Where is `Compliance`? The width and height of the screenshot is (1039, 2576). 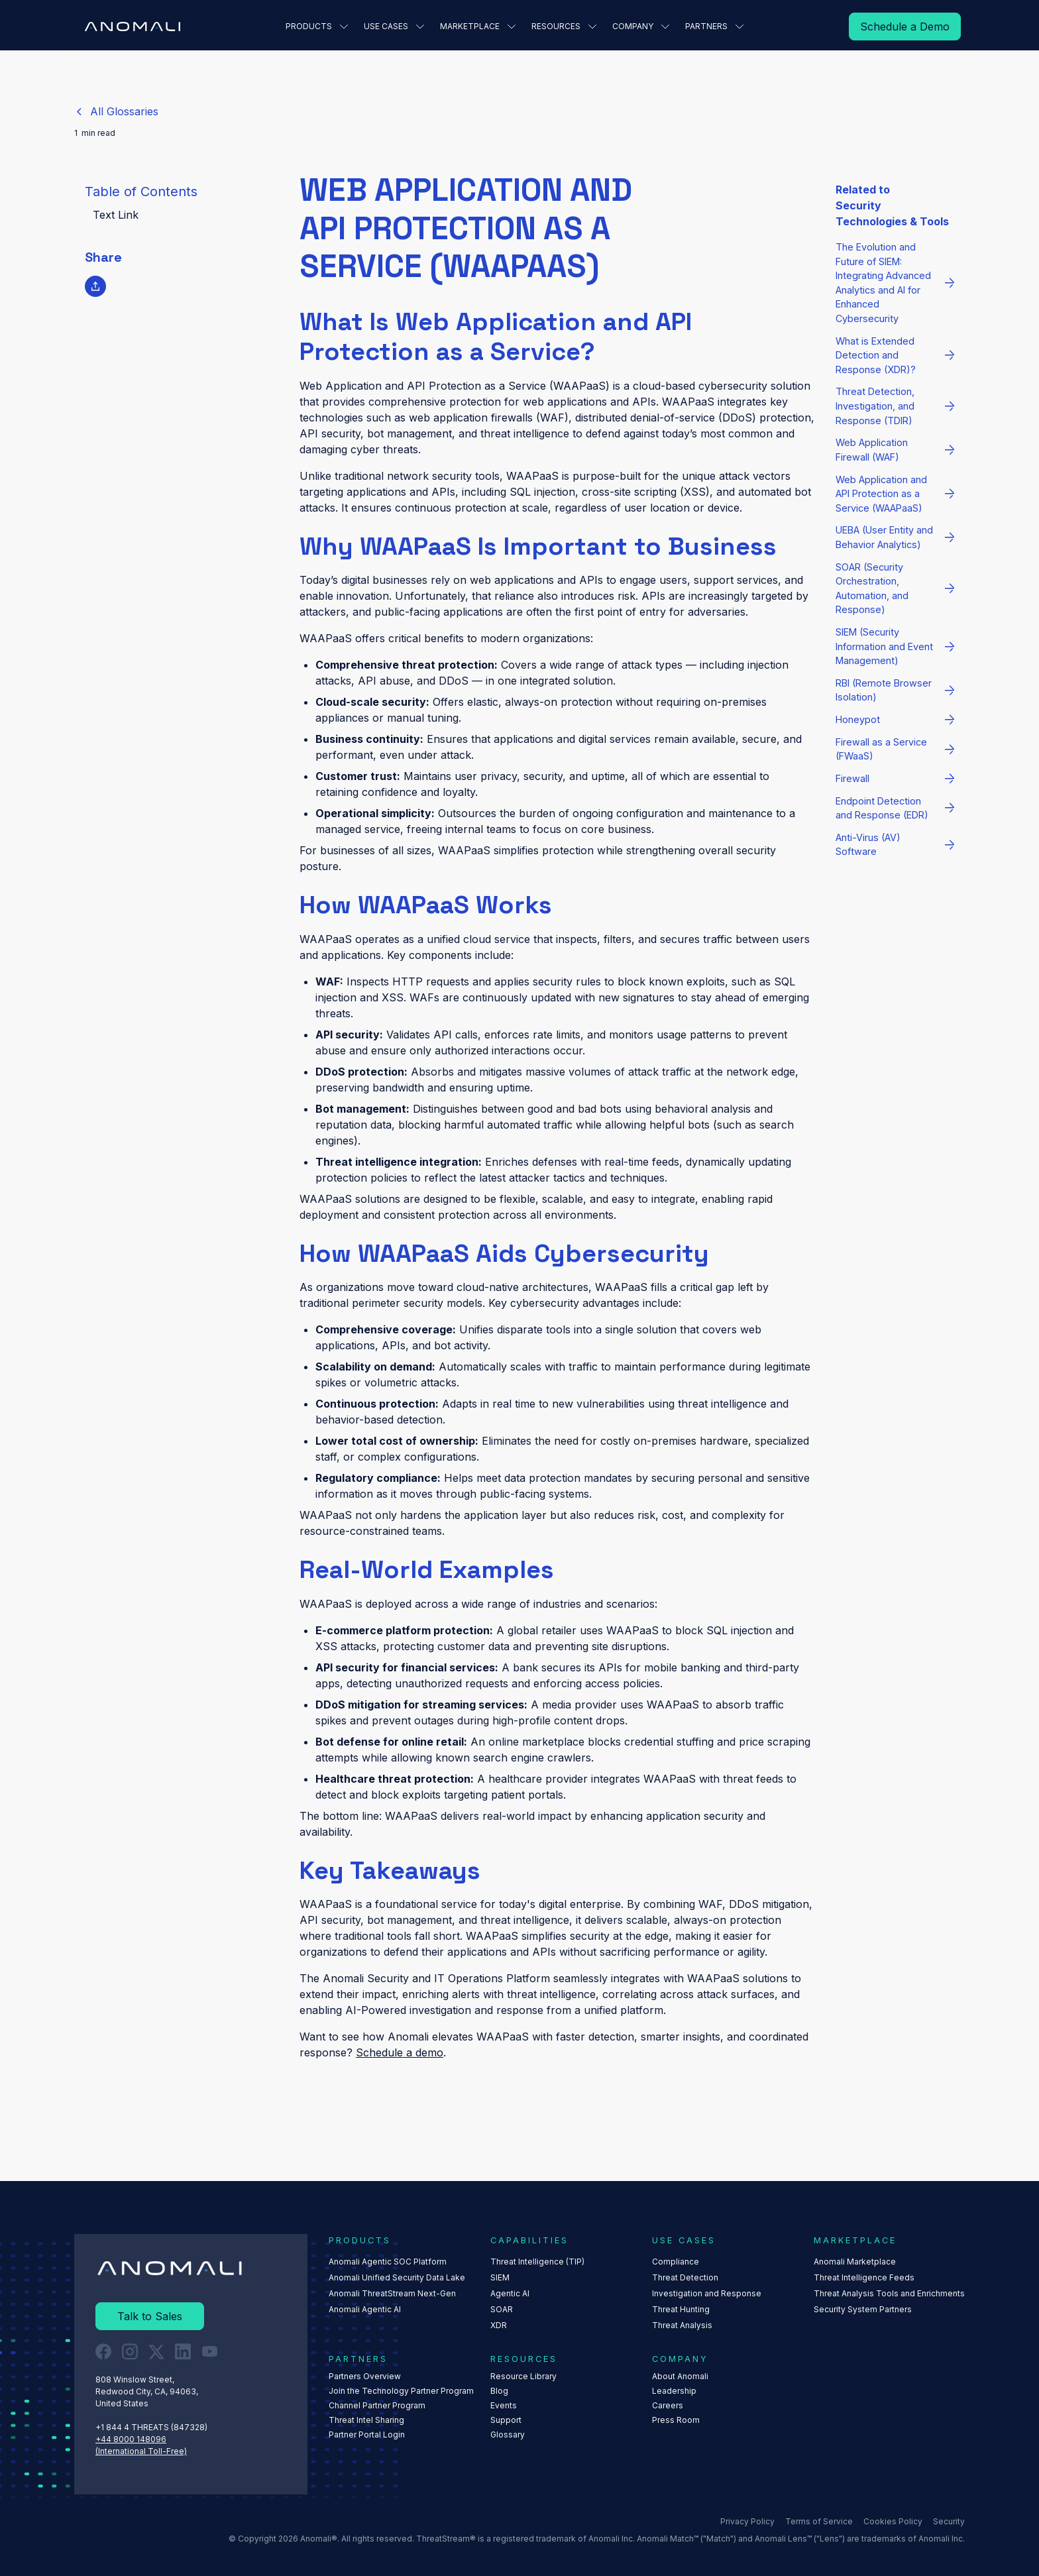
Compliance is located at coordinates (675, 2262).